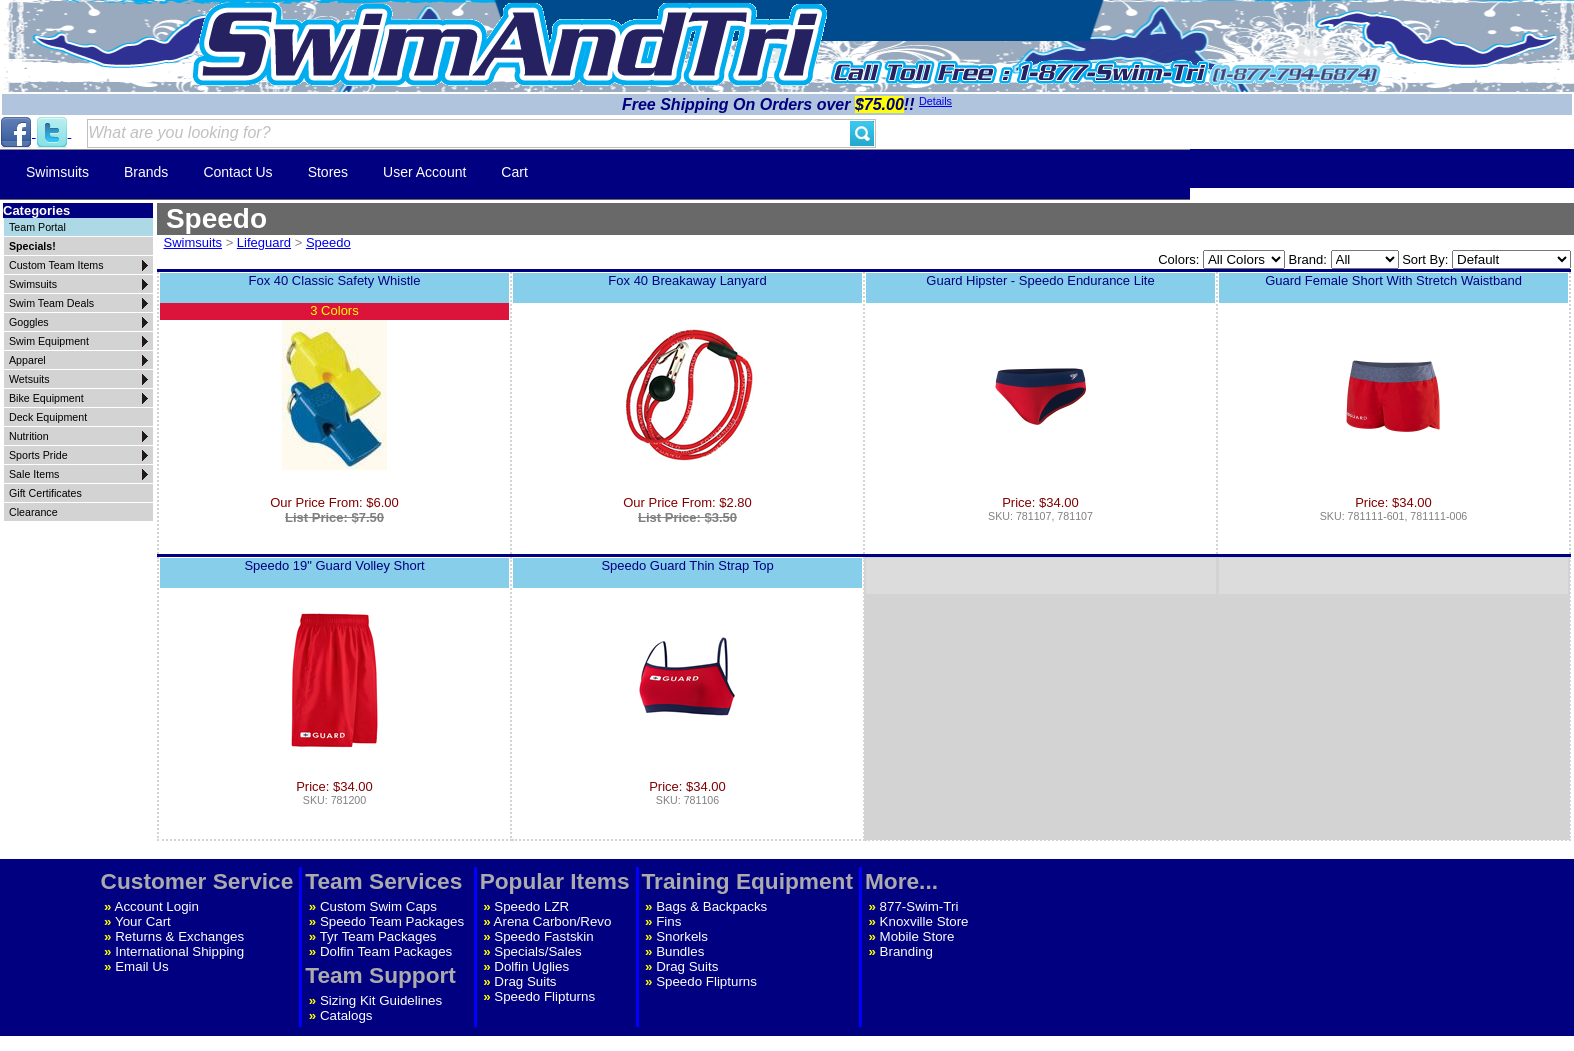 The width and height of the screenshot is (1574, 1051). What do you see at coordinates (378, 906) in the screenshot?
I see `Custom Swim Caps` at bounding box center [378, 906].